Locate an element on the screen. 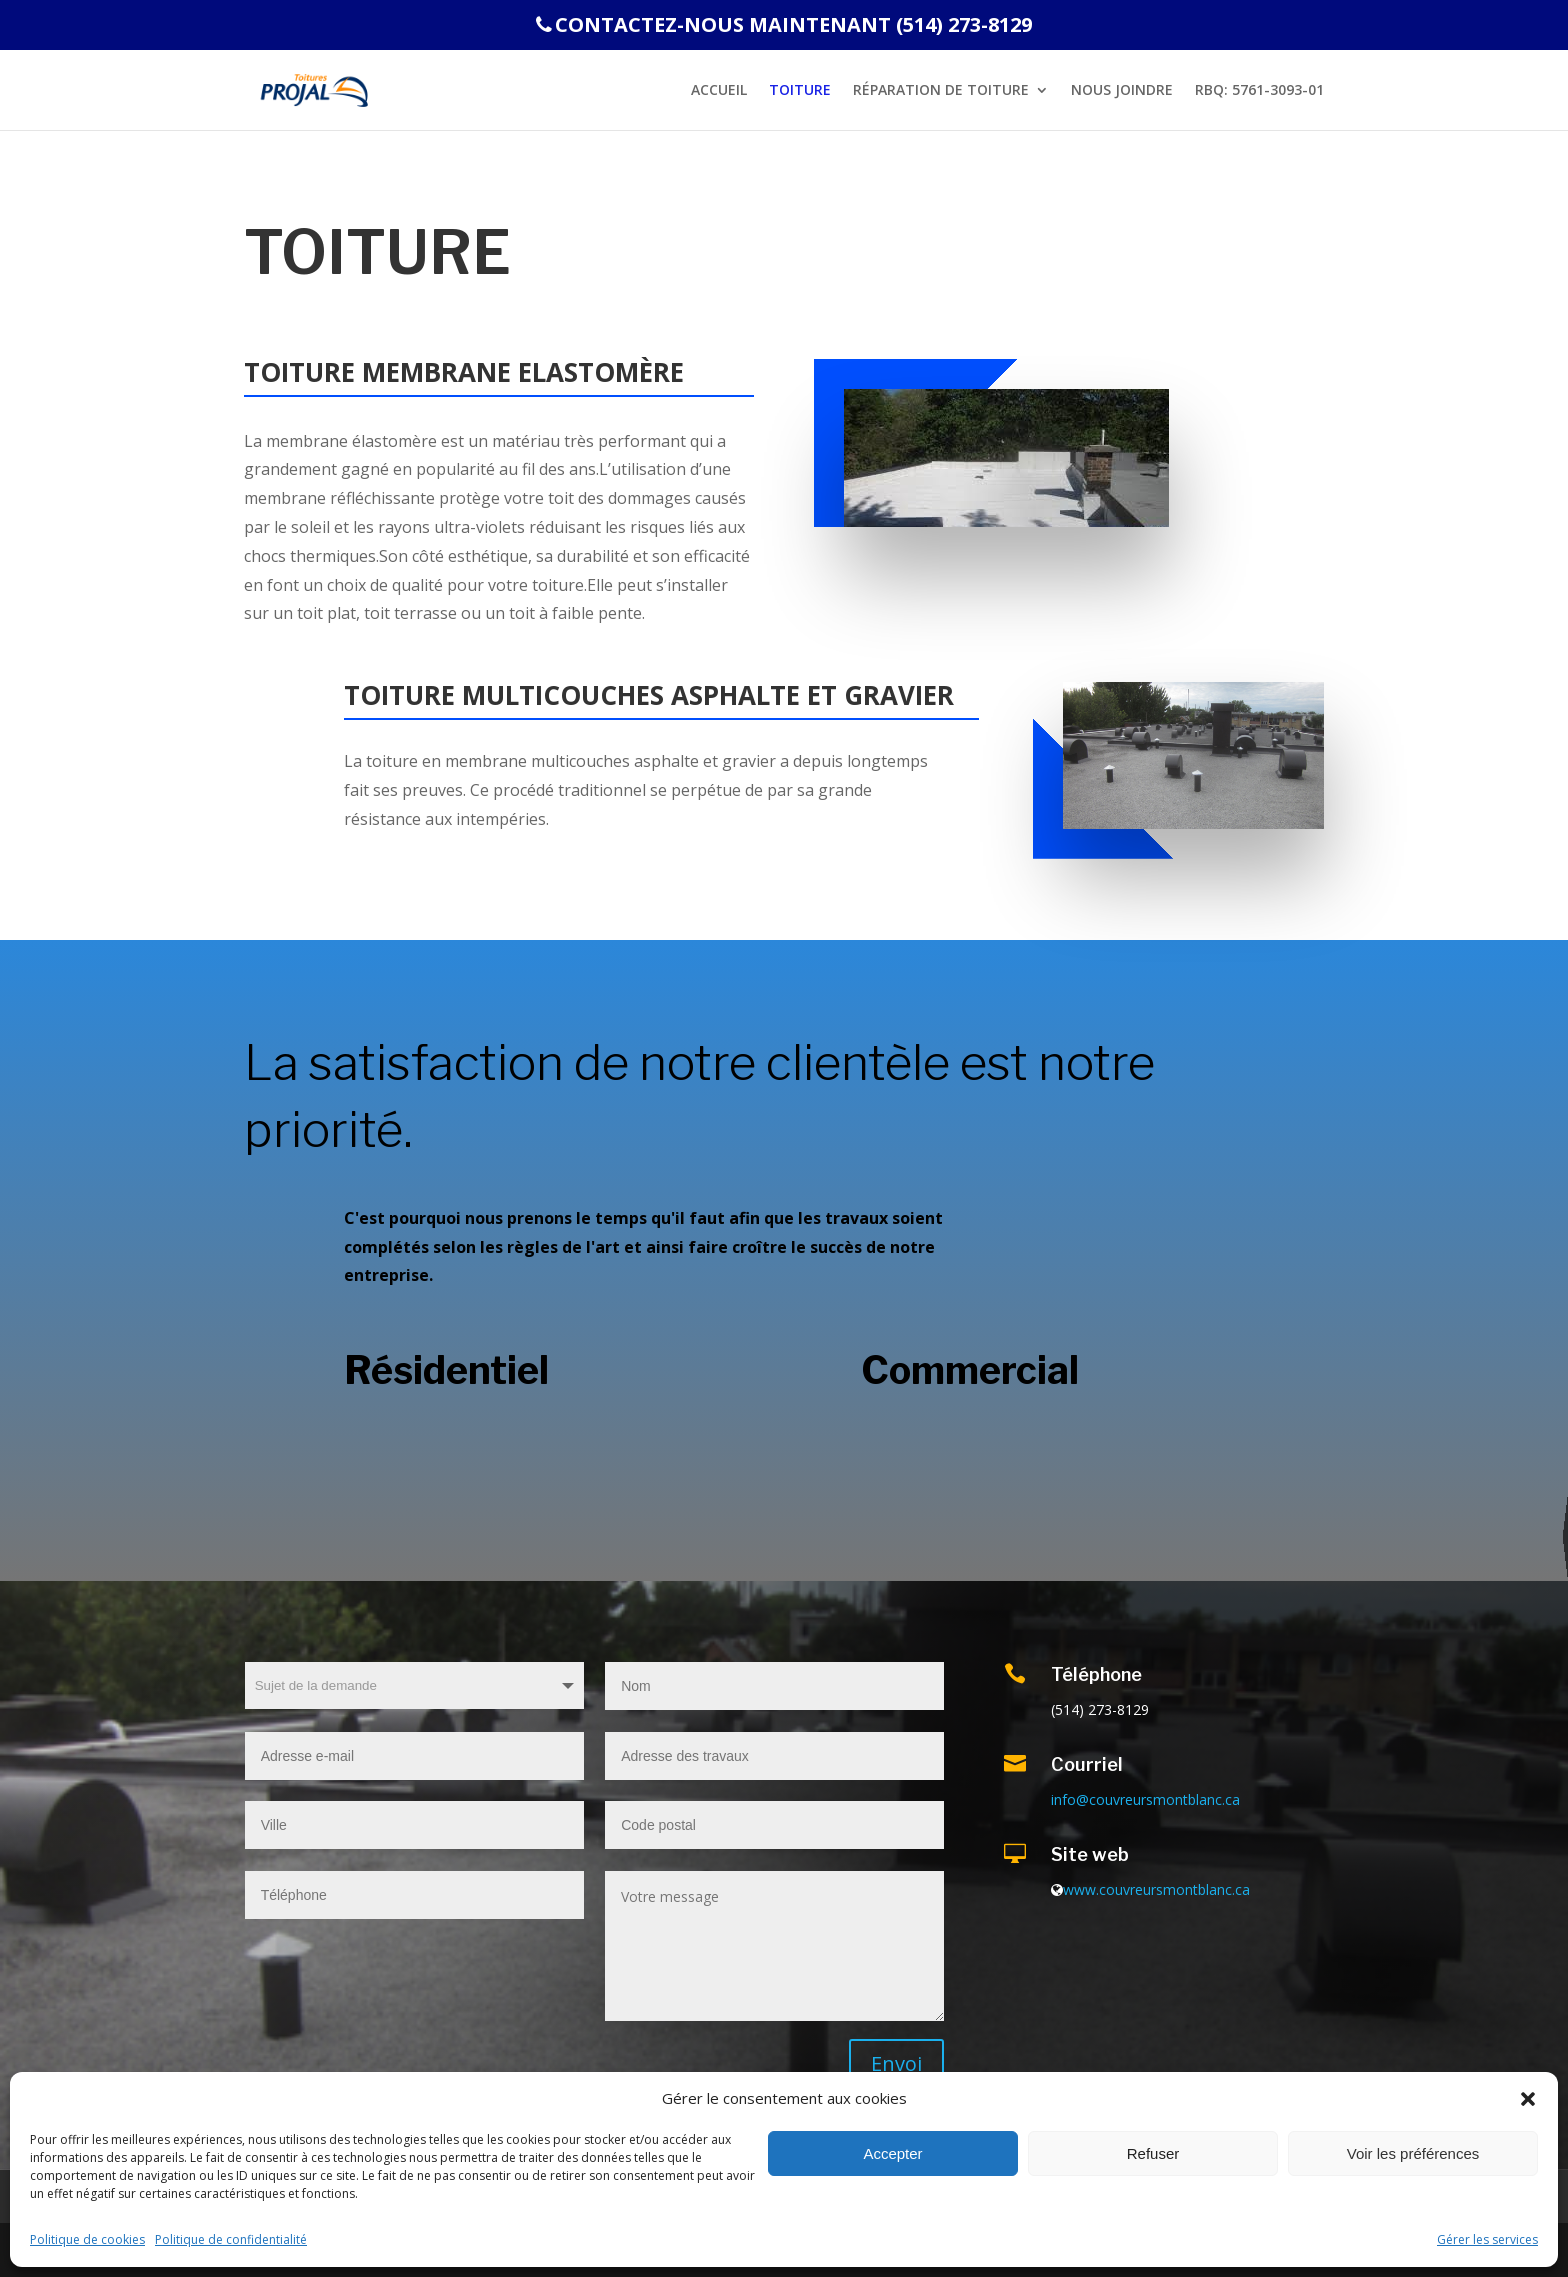 This screenshot has height=2277, width=1568. NOUS JOINDRE is located at coordinates (1122, 91).